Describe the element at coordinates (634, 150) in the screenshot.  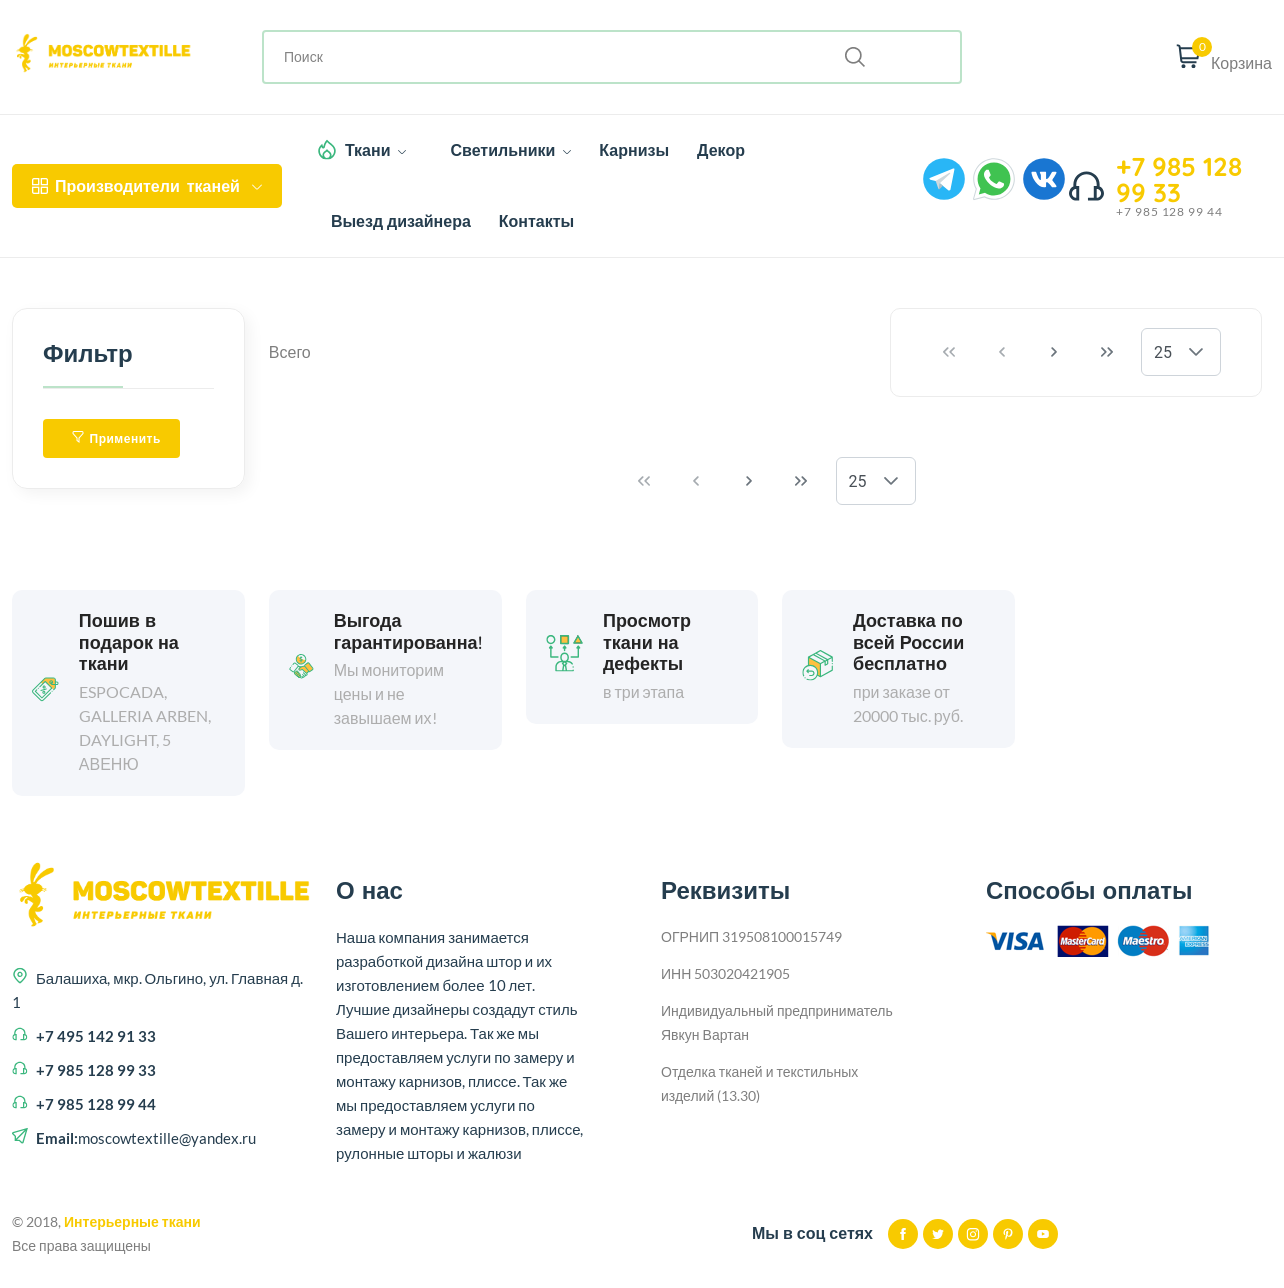
I see `Карнизы` at that location.